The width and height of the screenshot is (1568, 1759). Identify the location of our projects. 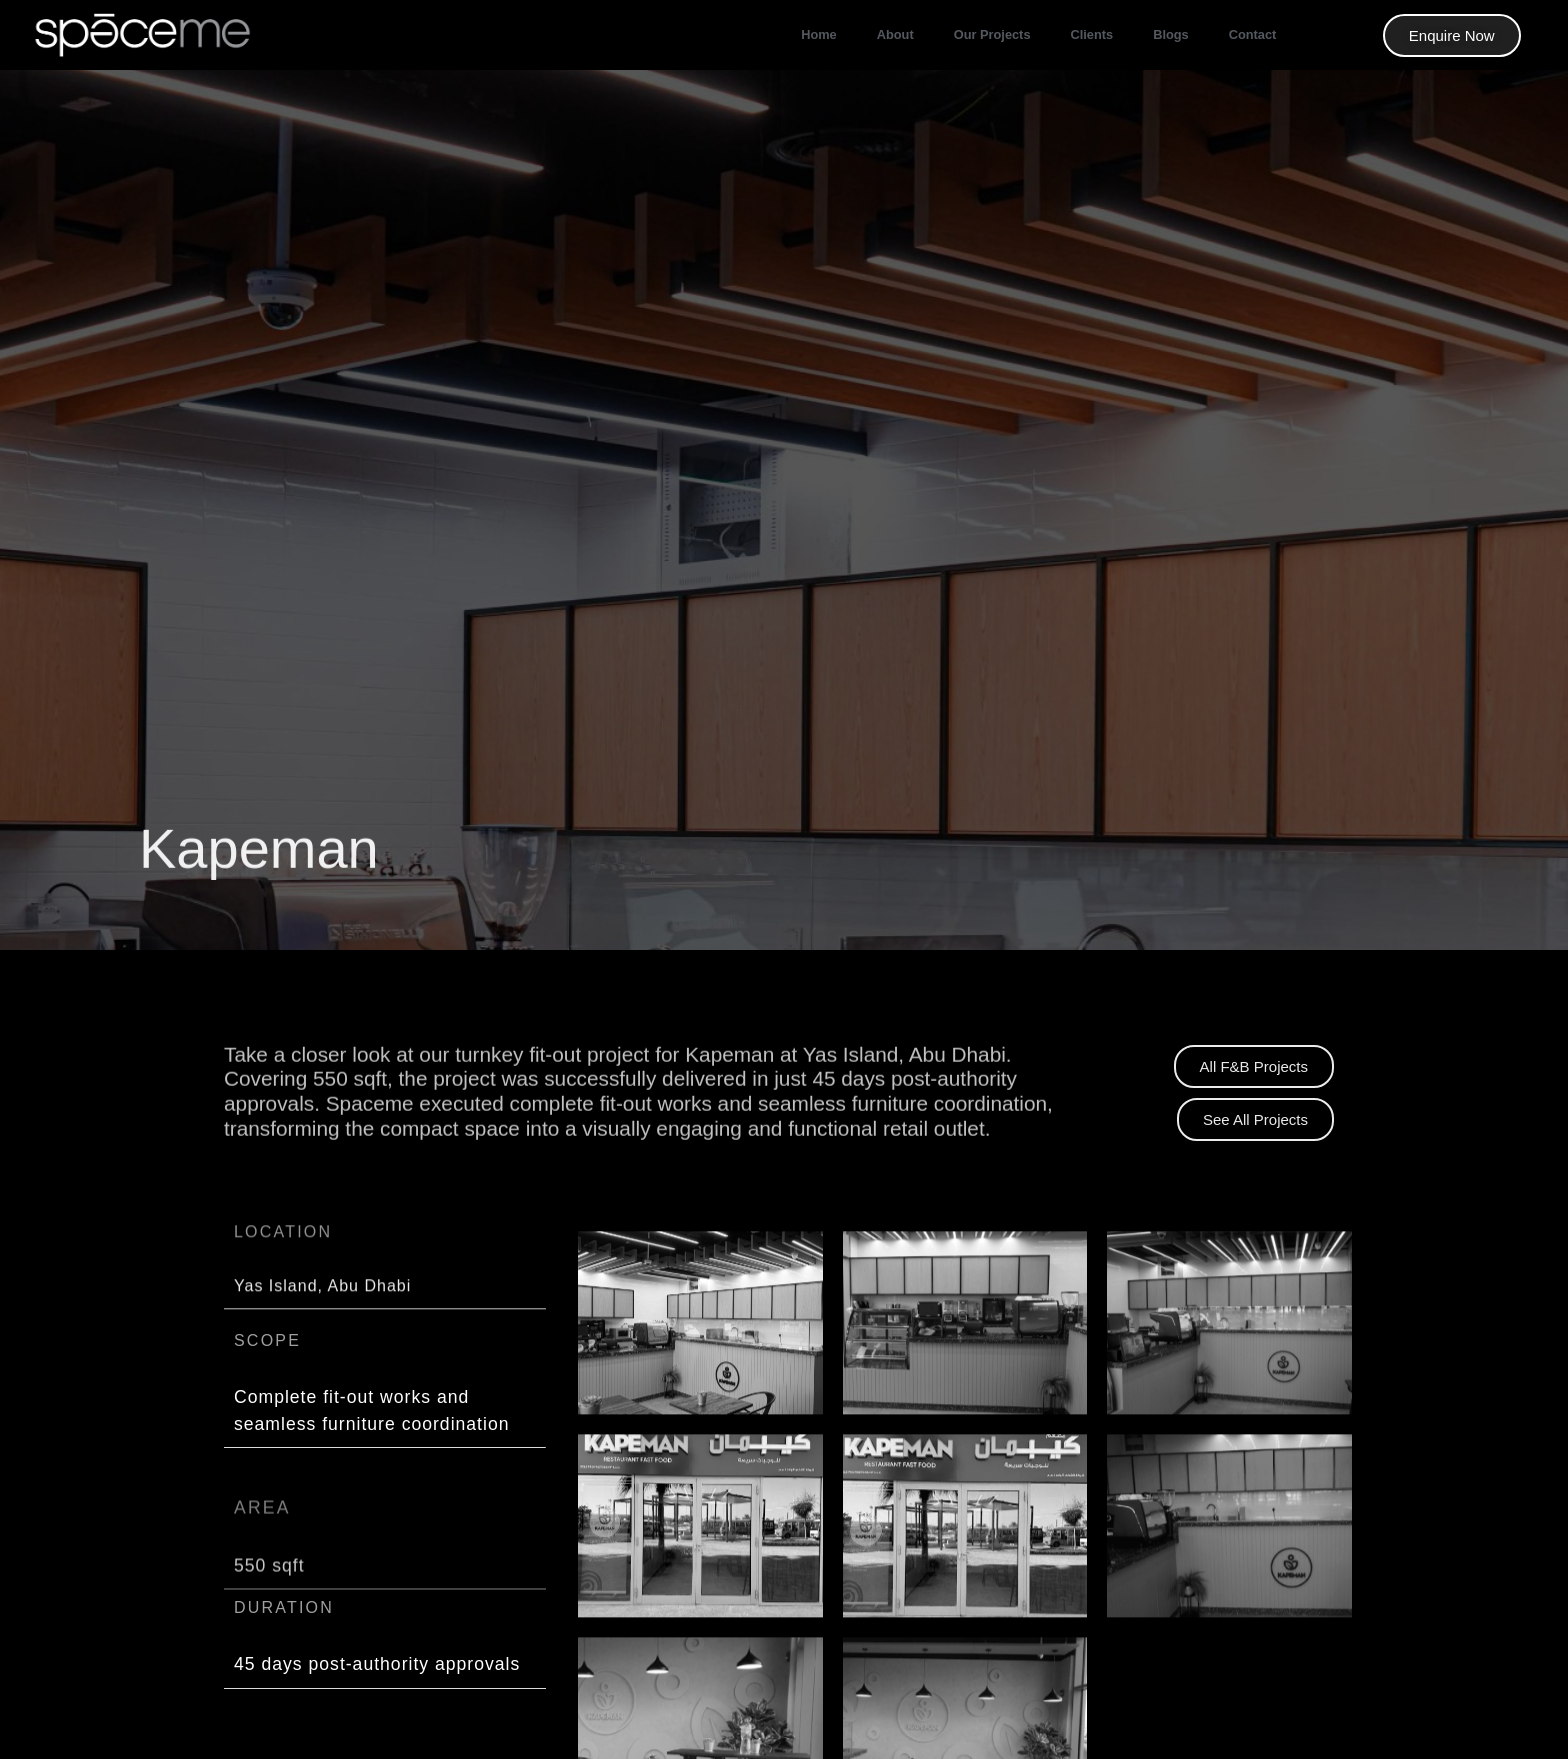
(992, 34).